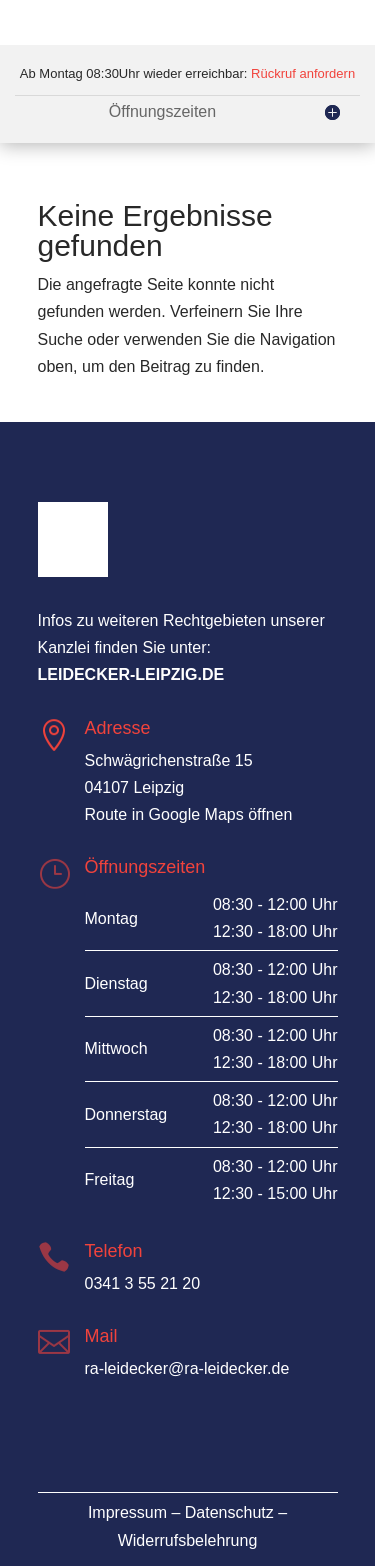 The width and height of the screenshot is (375, 1566). What do you see at coordinates (187, 1368) in the screenshot?
I see `ra-leidecker@ra-leidecker.de` at bounding box center [187, 1368].